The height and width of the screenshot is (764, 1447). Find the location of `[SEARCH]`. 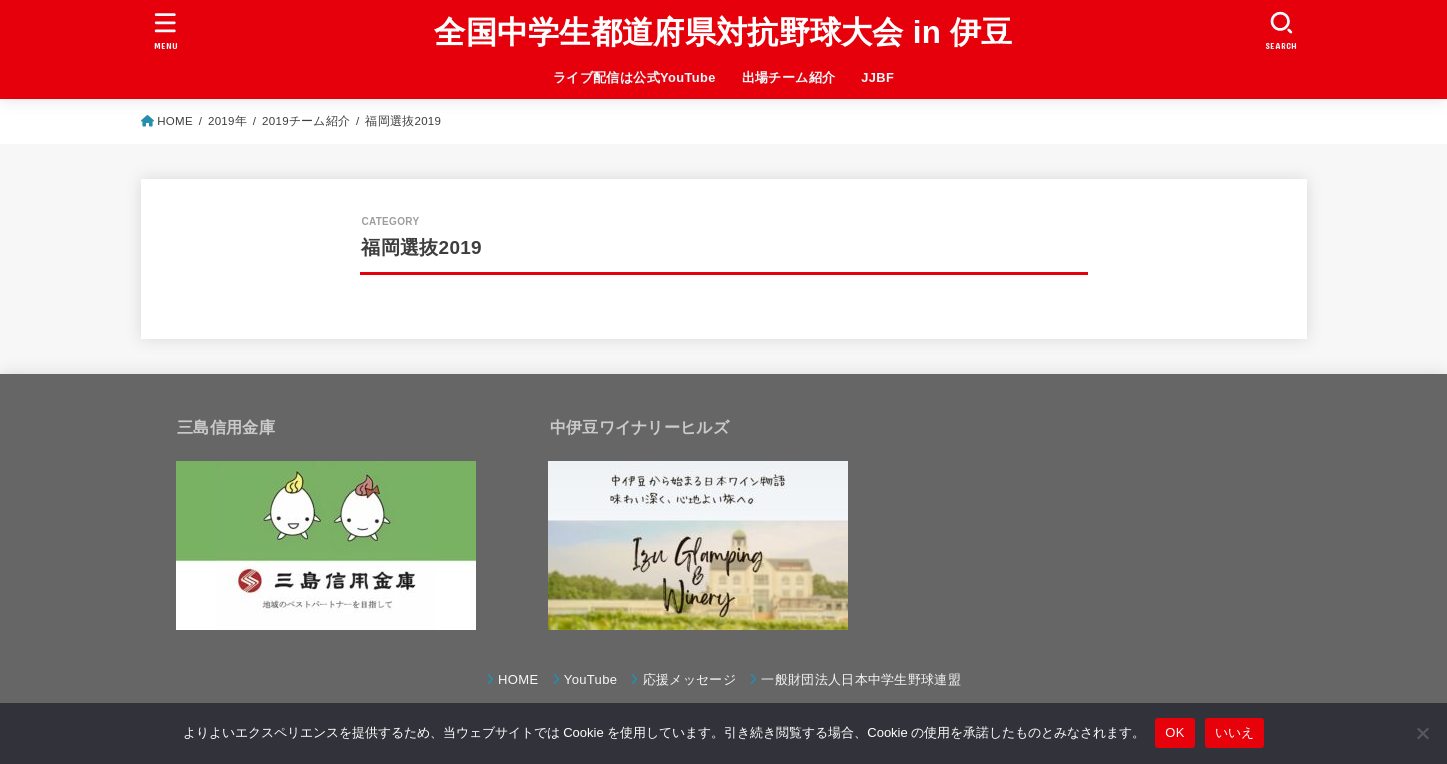

[SEARCH] is located at coordinates (1282, 30).